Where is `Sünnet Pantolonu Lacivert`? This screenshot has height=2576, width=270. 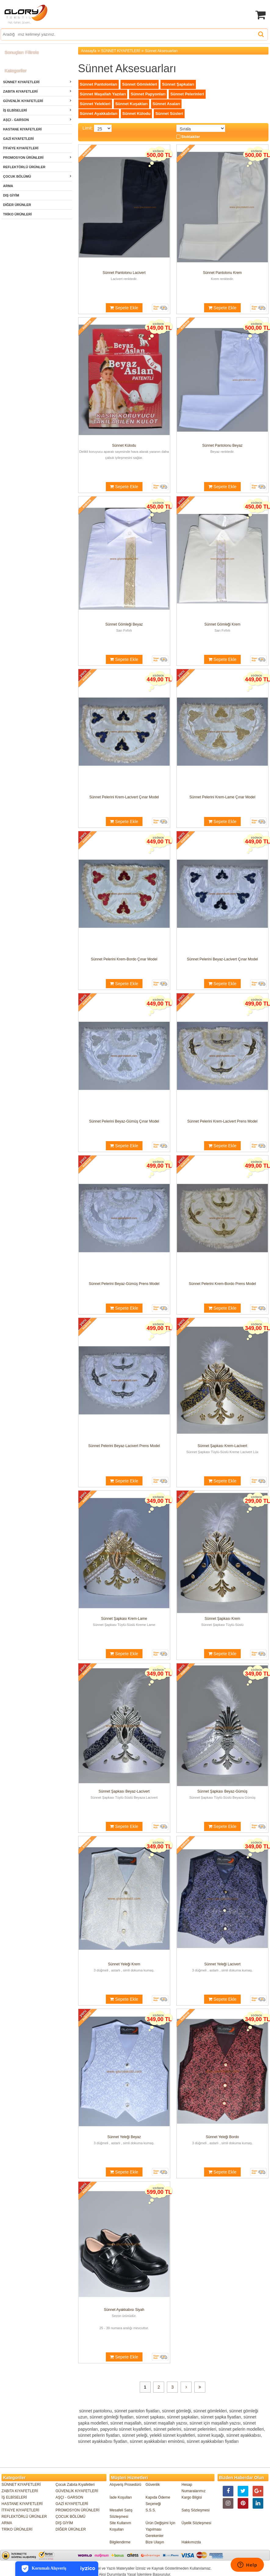 Sünnet Pantolonu Lacivert is located at coordinates (124, 273).